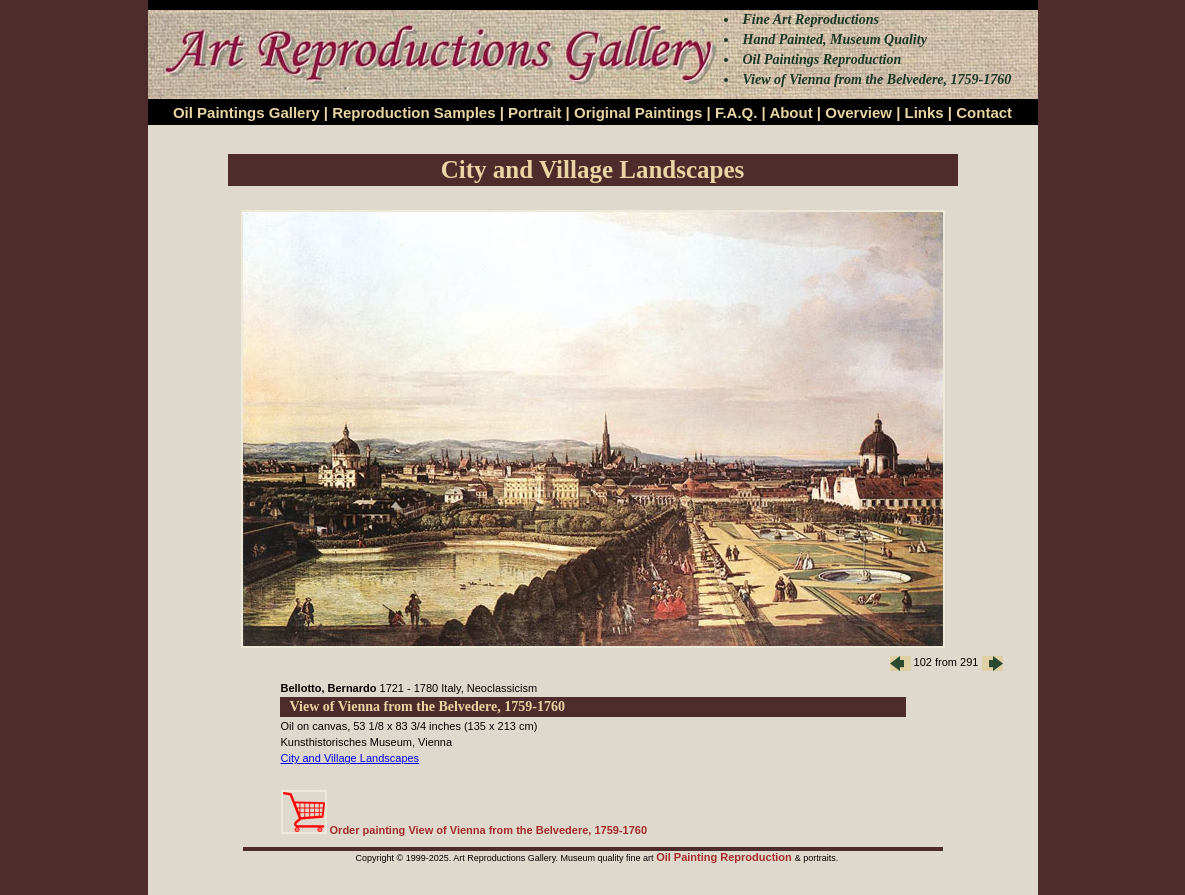 The image size is (1185, 895). Describe the element at coordinates (638, 112) in the screenshot. I see `Original Paintings` at that location.